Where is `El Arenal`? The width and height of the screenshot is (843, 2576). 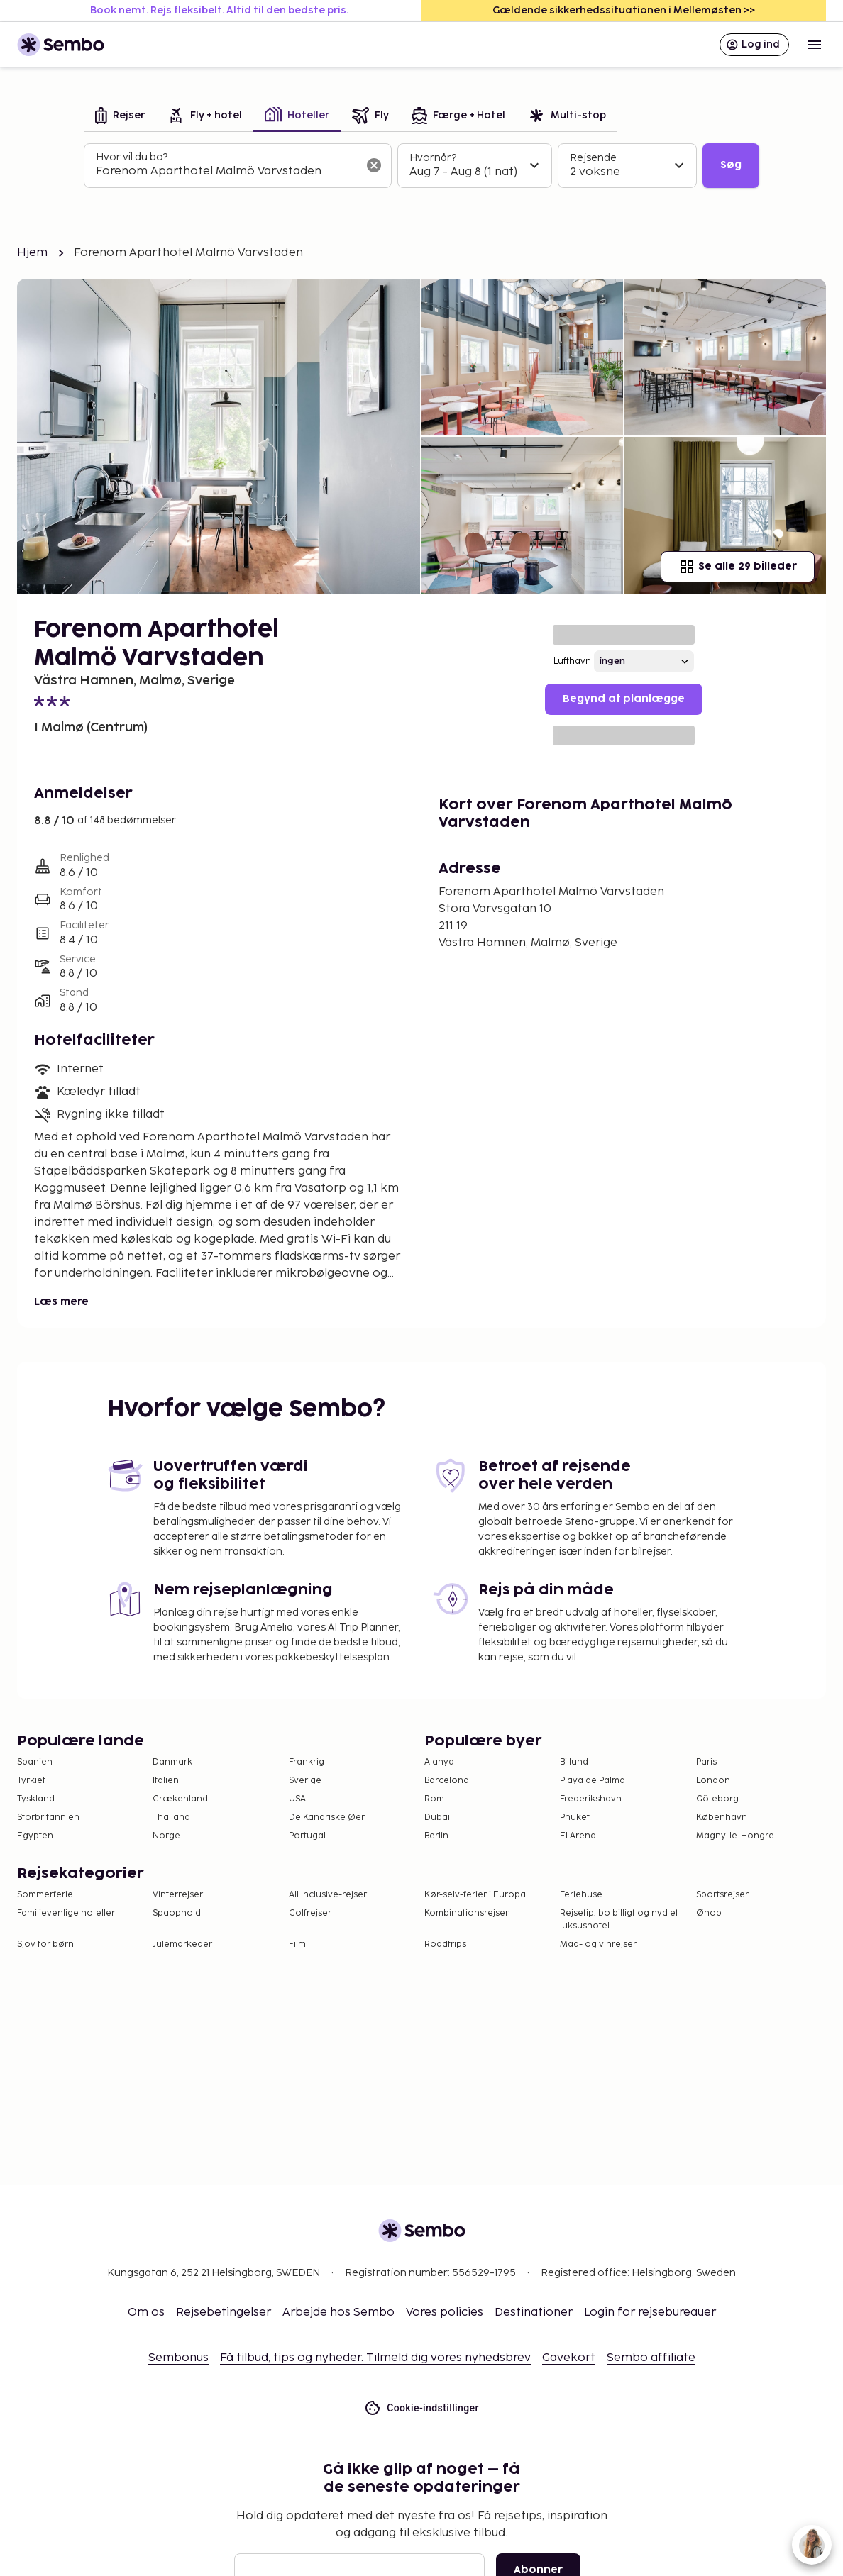 El Arenal is located at coordinates (579, 1836).